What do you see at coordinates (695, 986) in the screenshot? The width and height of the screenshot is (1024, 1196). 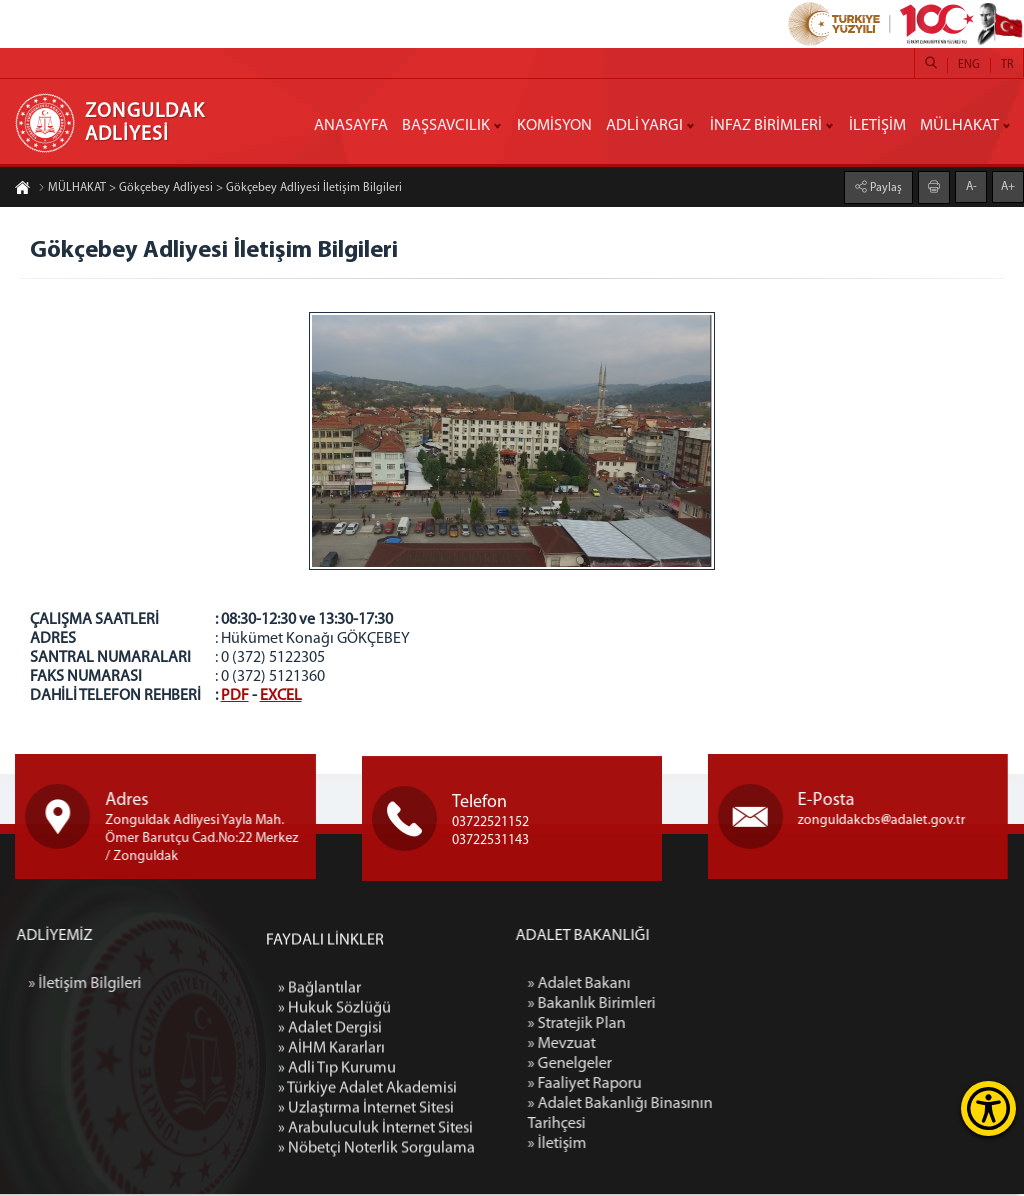 I see `» Adalet Bakanı` at bounding box center [695, 986].